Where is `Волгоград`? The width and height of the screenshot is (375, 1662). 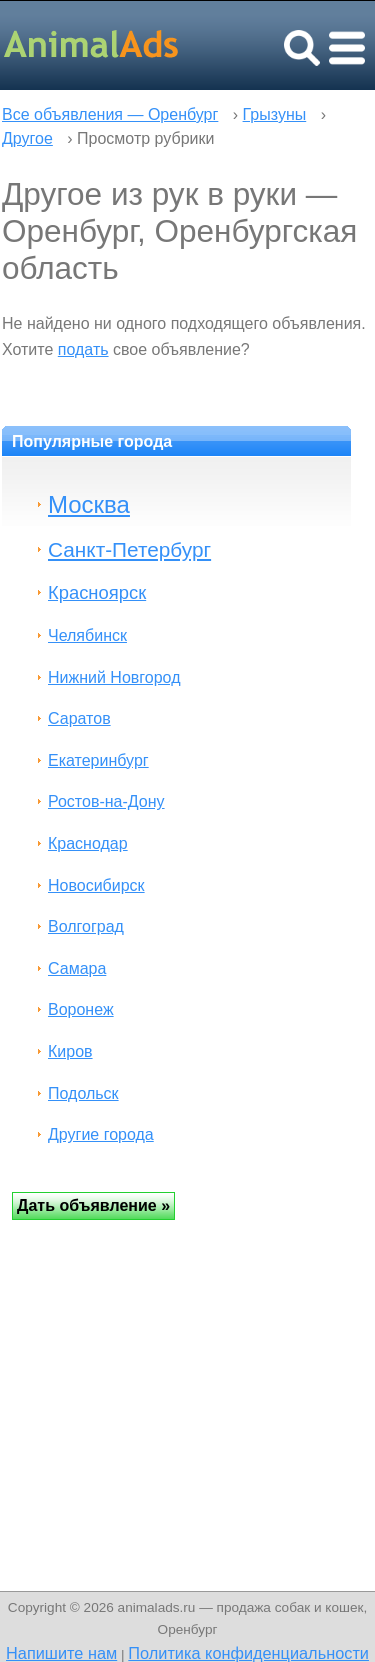
Волгоград is located at coordinates (86, 926).